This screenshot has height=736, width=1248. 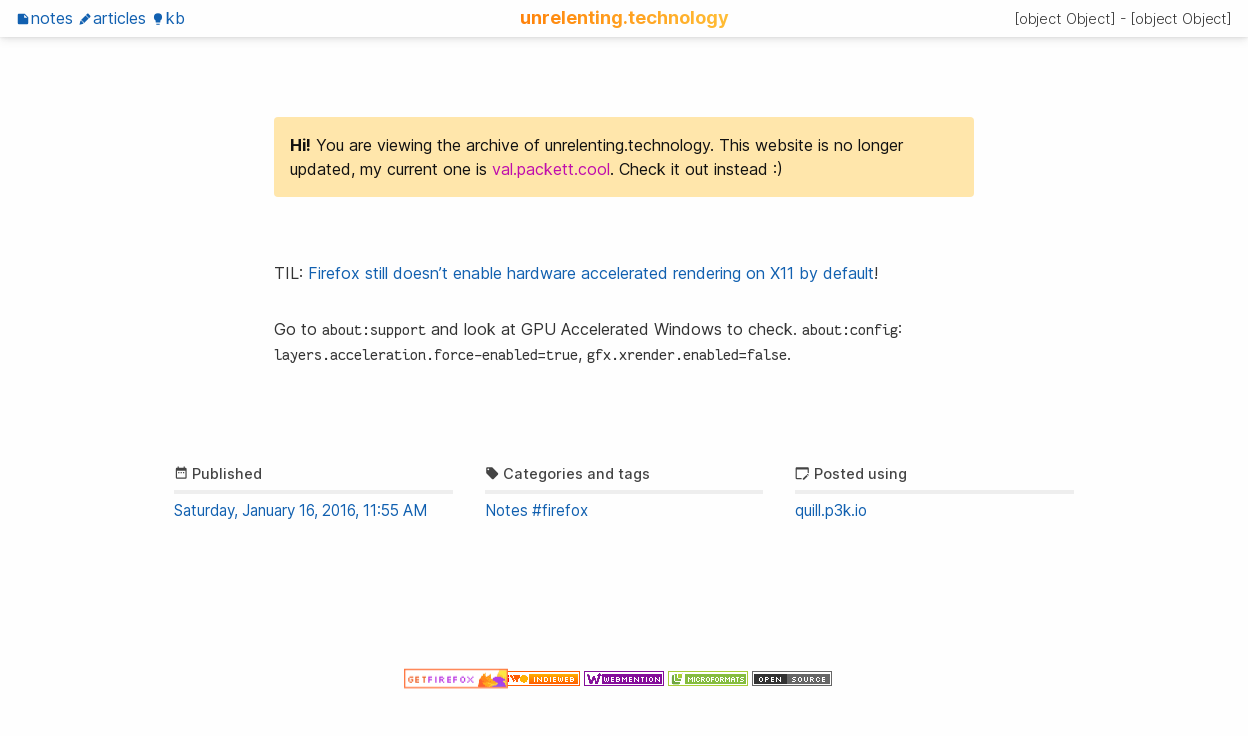 I want to click on KB, so click(x=168, y=18).